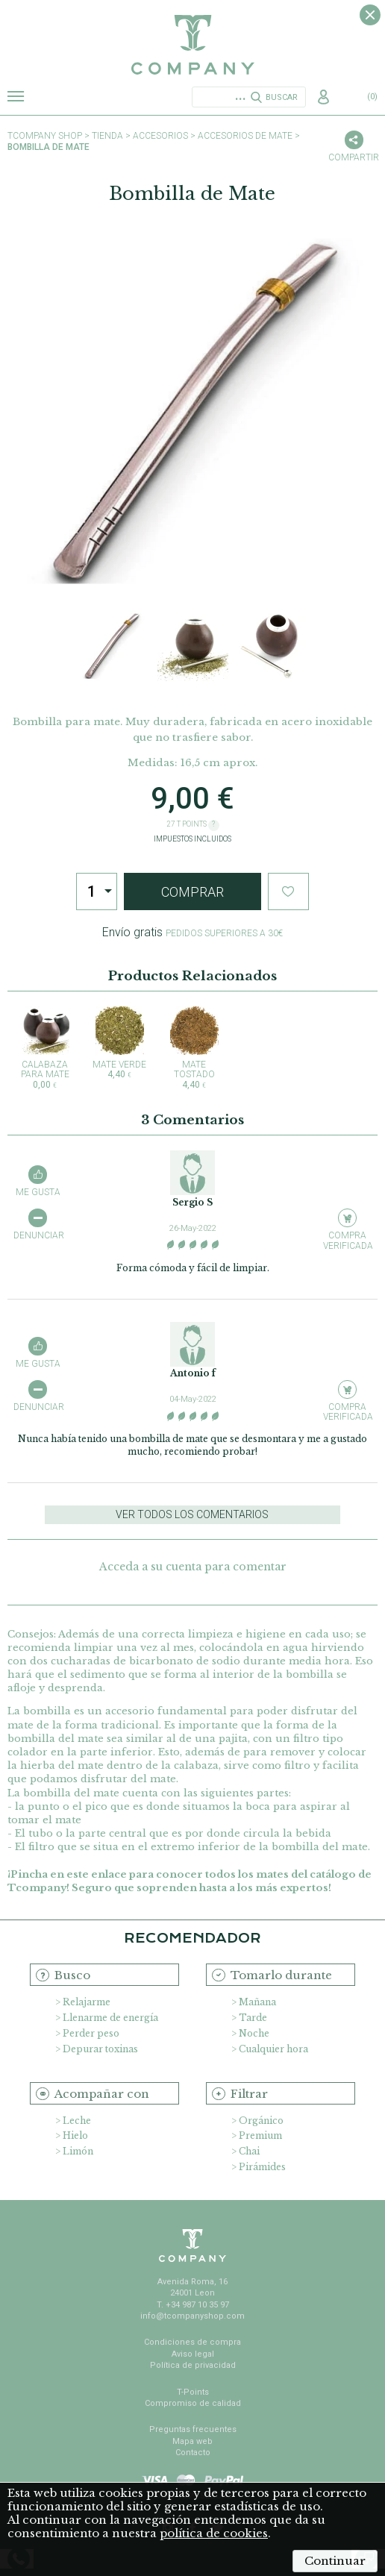  I want to click on Continuar, so click(335, 2561).